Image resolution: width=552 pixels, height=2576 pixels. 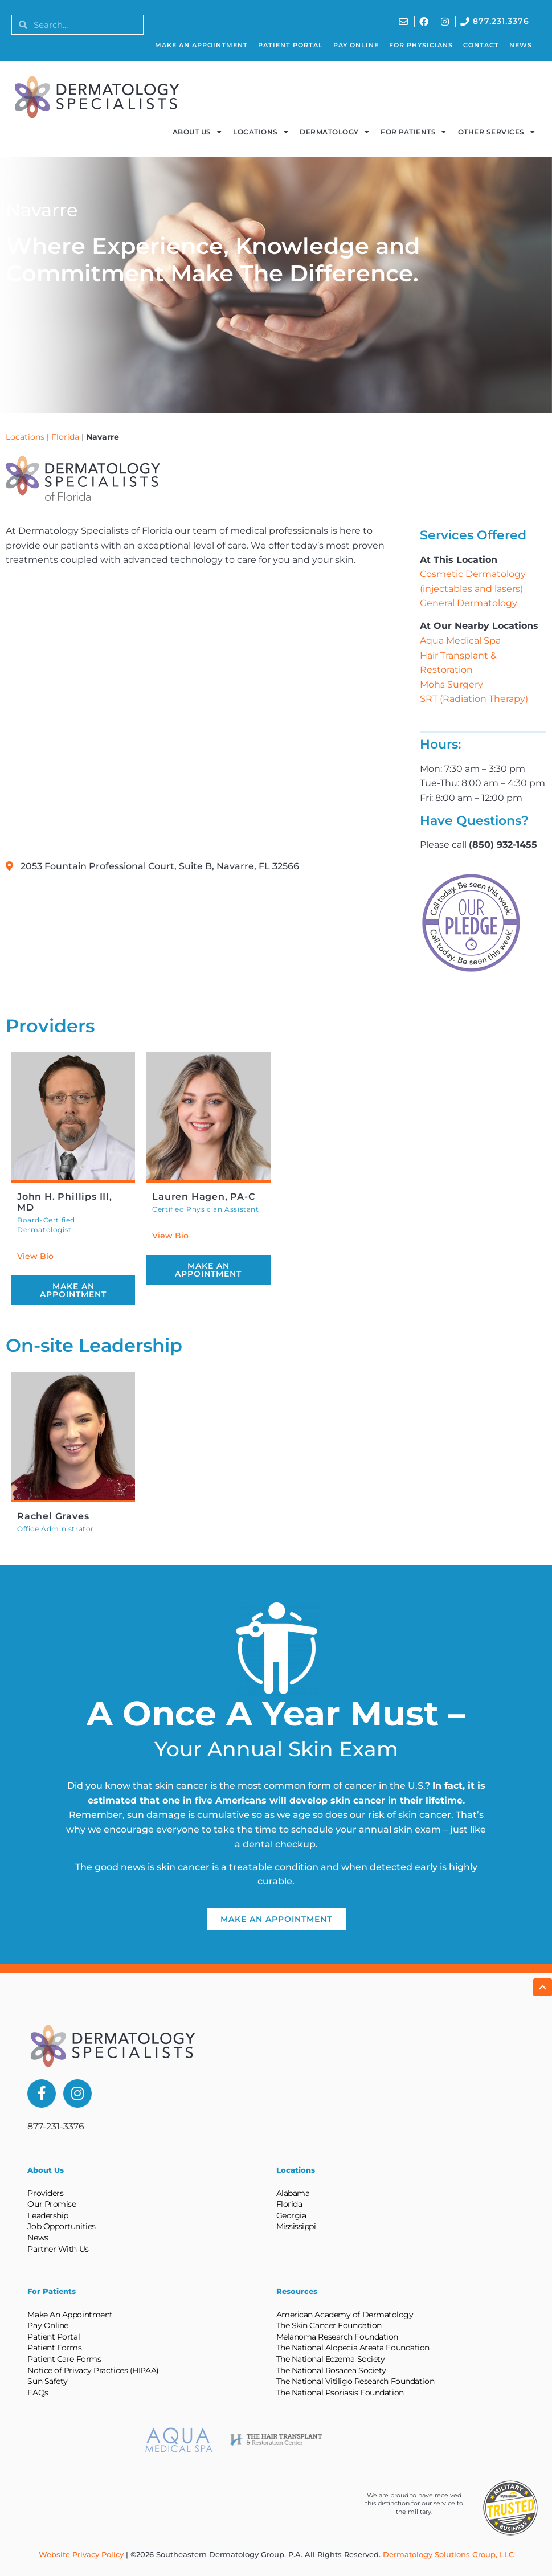 I want to click on Other Services, so click(x=496, y=132).